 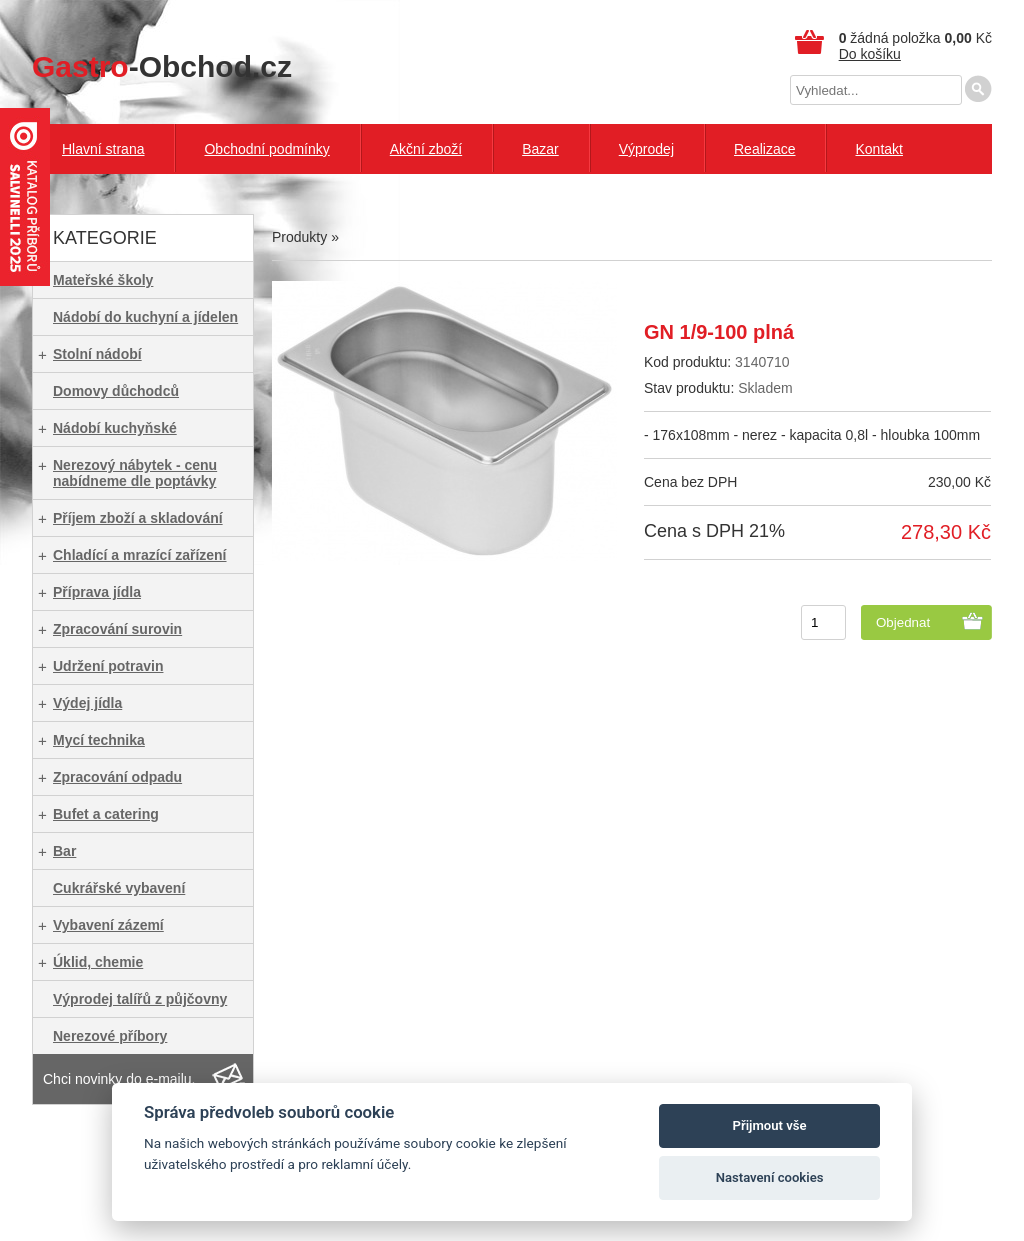 What do you see at coordinates (140, 999) in the screenshot?
I see `Výprodej talířů z půjčovny` at bounding box center [140, 999].